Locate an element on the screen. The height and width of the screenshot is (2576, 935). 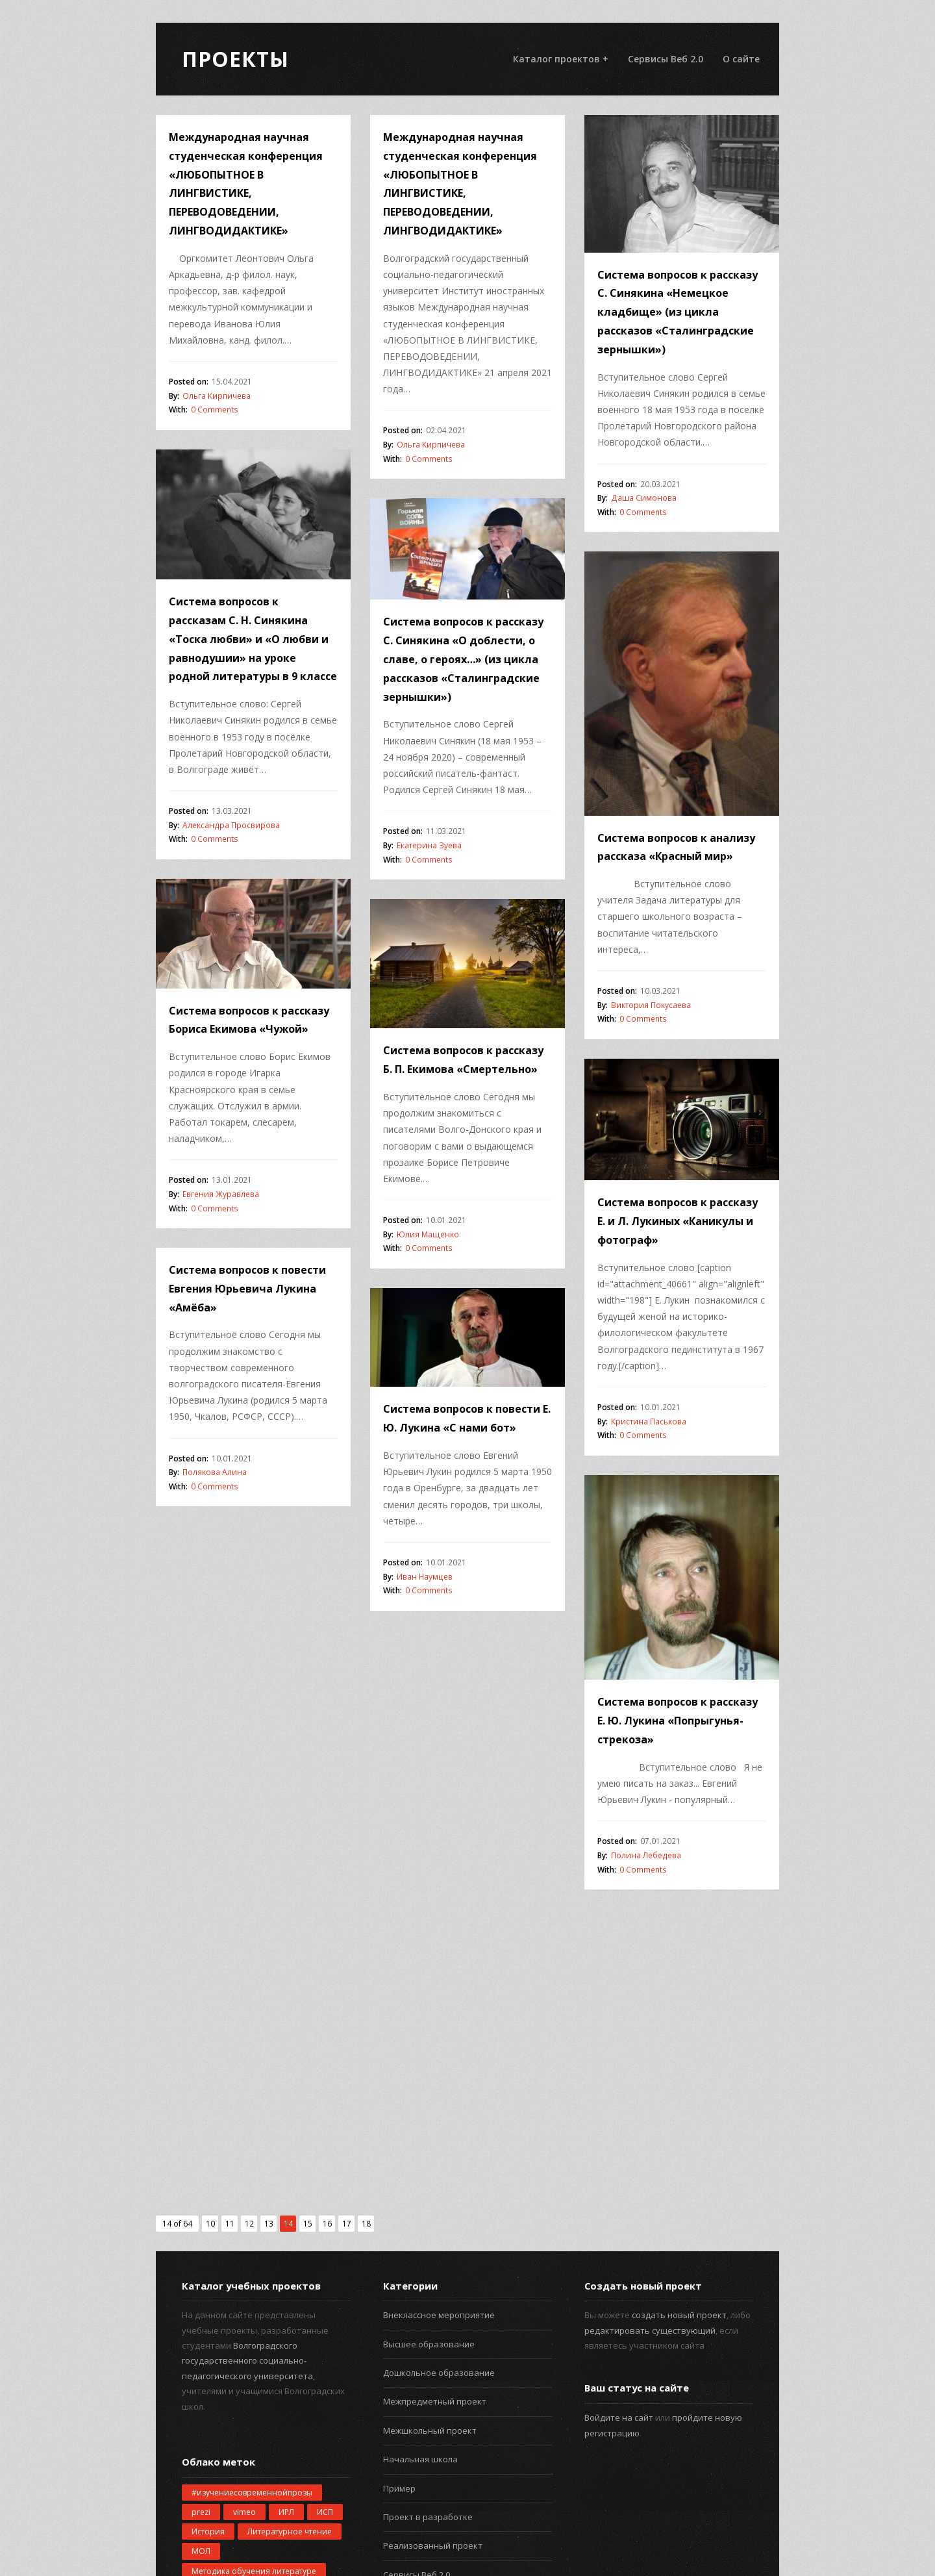
Межшкольный проект is located at coordinates (430, 2117).